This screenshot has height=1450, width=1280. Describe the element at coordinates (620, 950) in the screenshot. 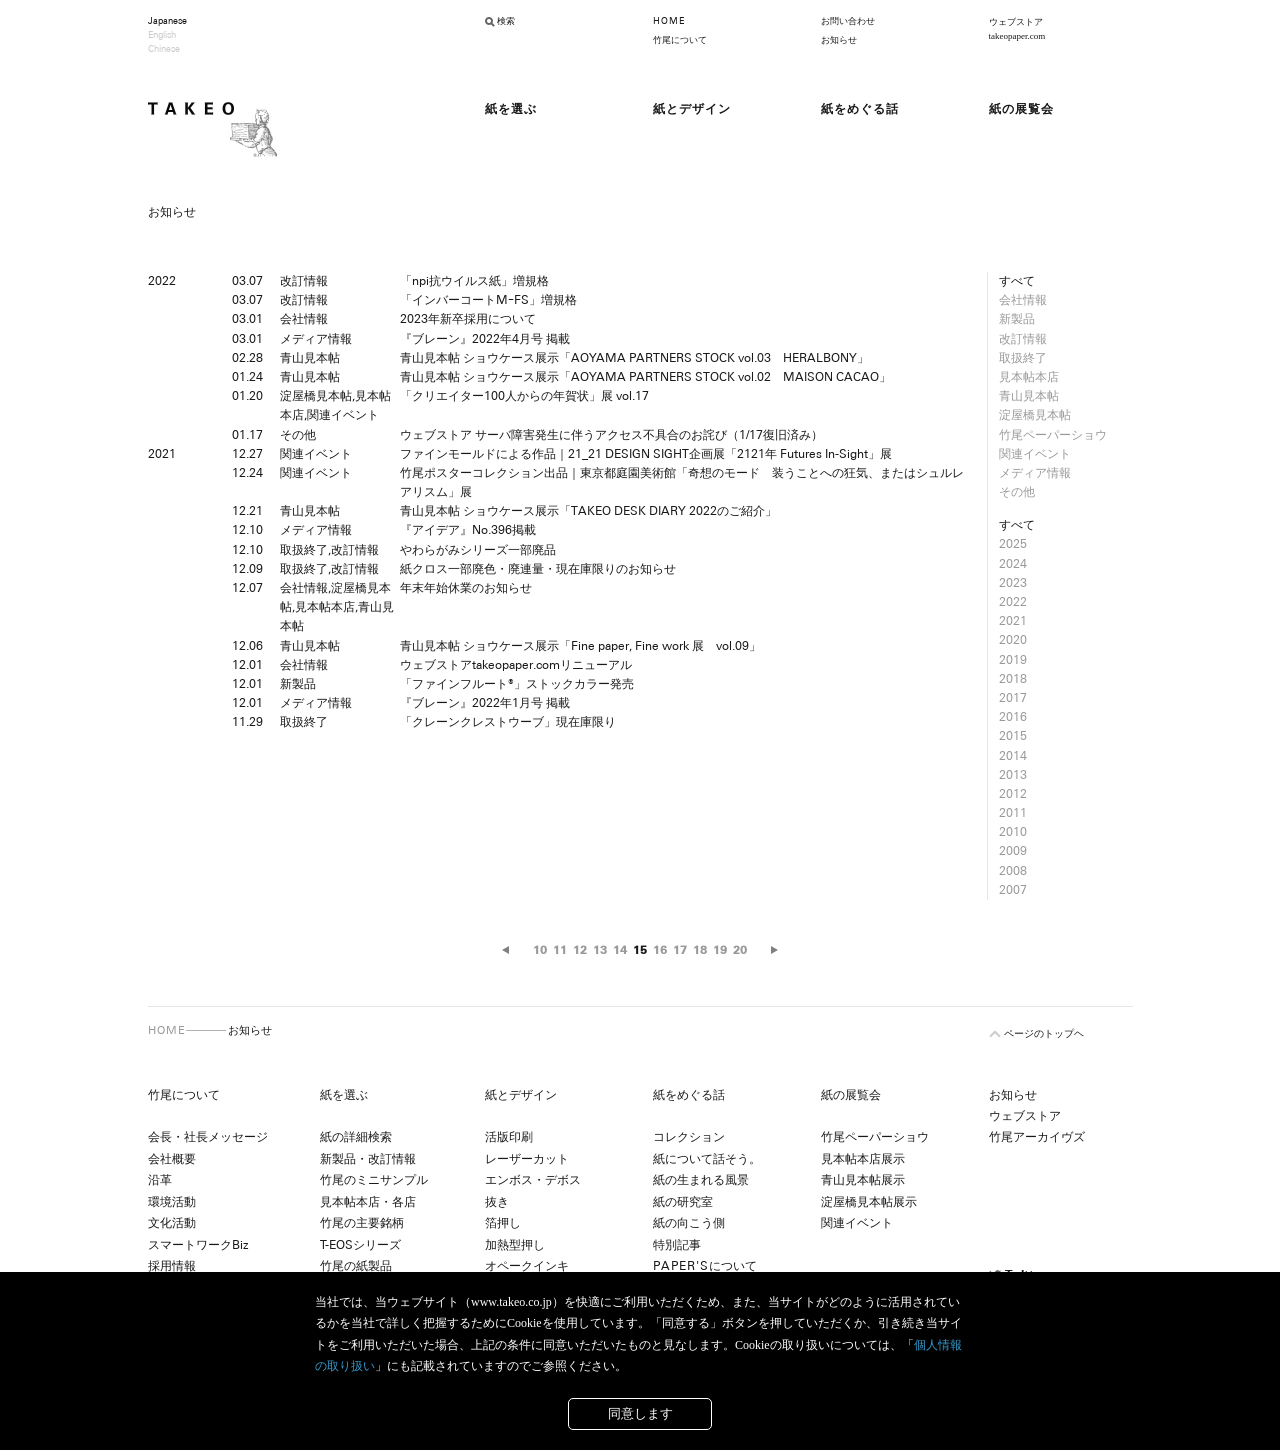

I see `14` at that location.